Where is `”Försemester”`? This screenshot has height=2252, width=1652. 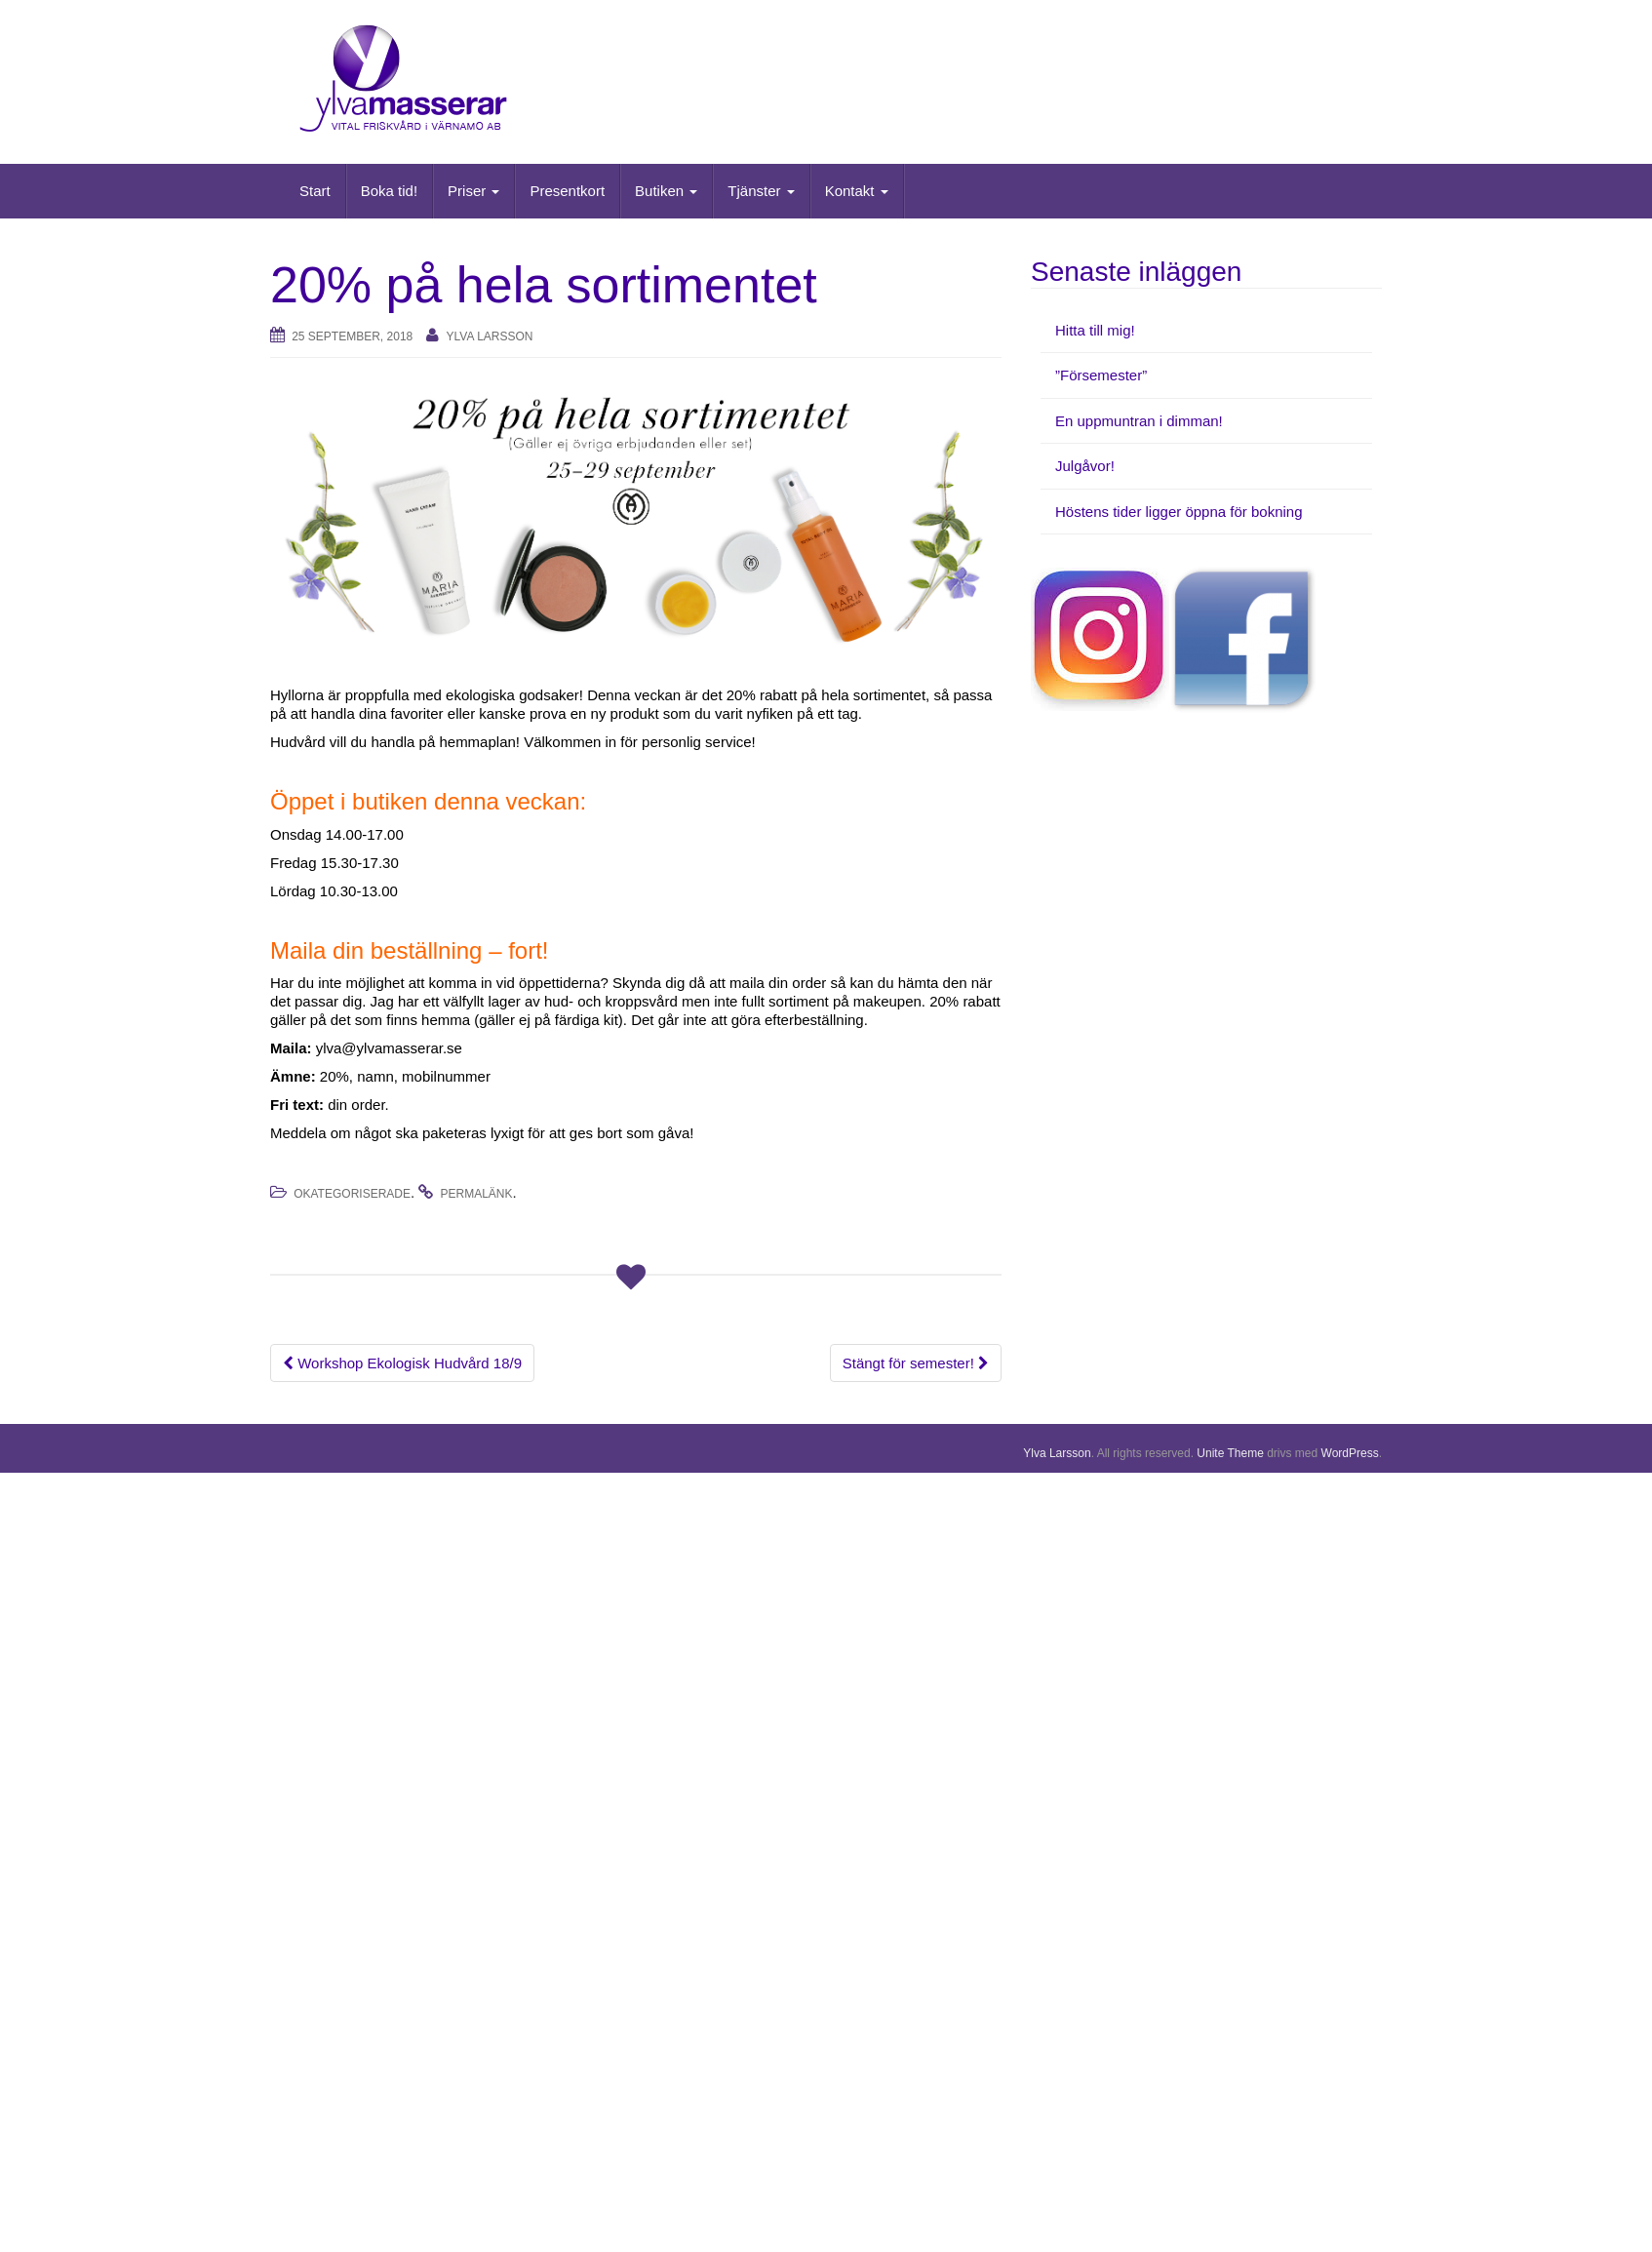
”Försemester” is located at coordinates (1101, 375).